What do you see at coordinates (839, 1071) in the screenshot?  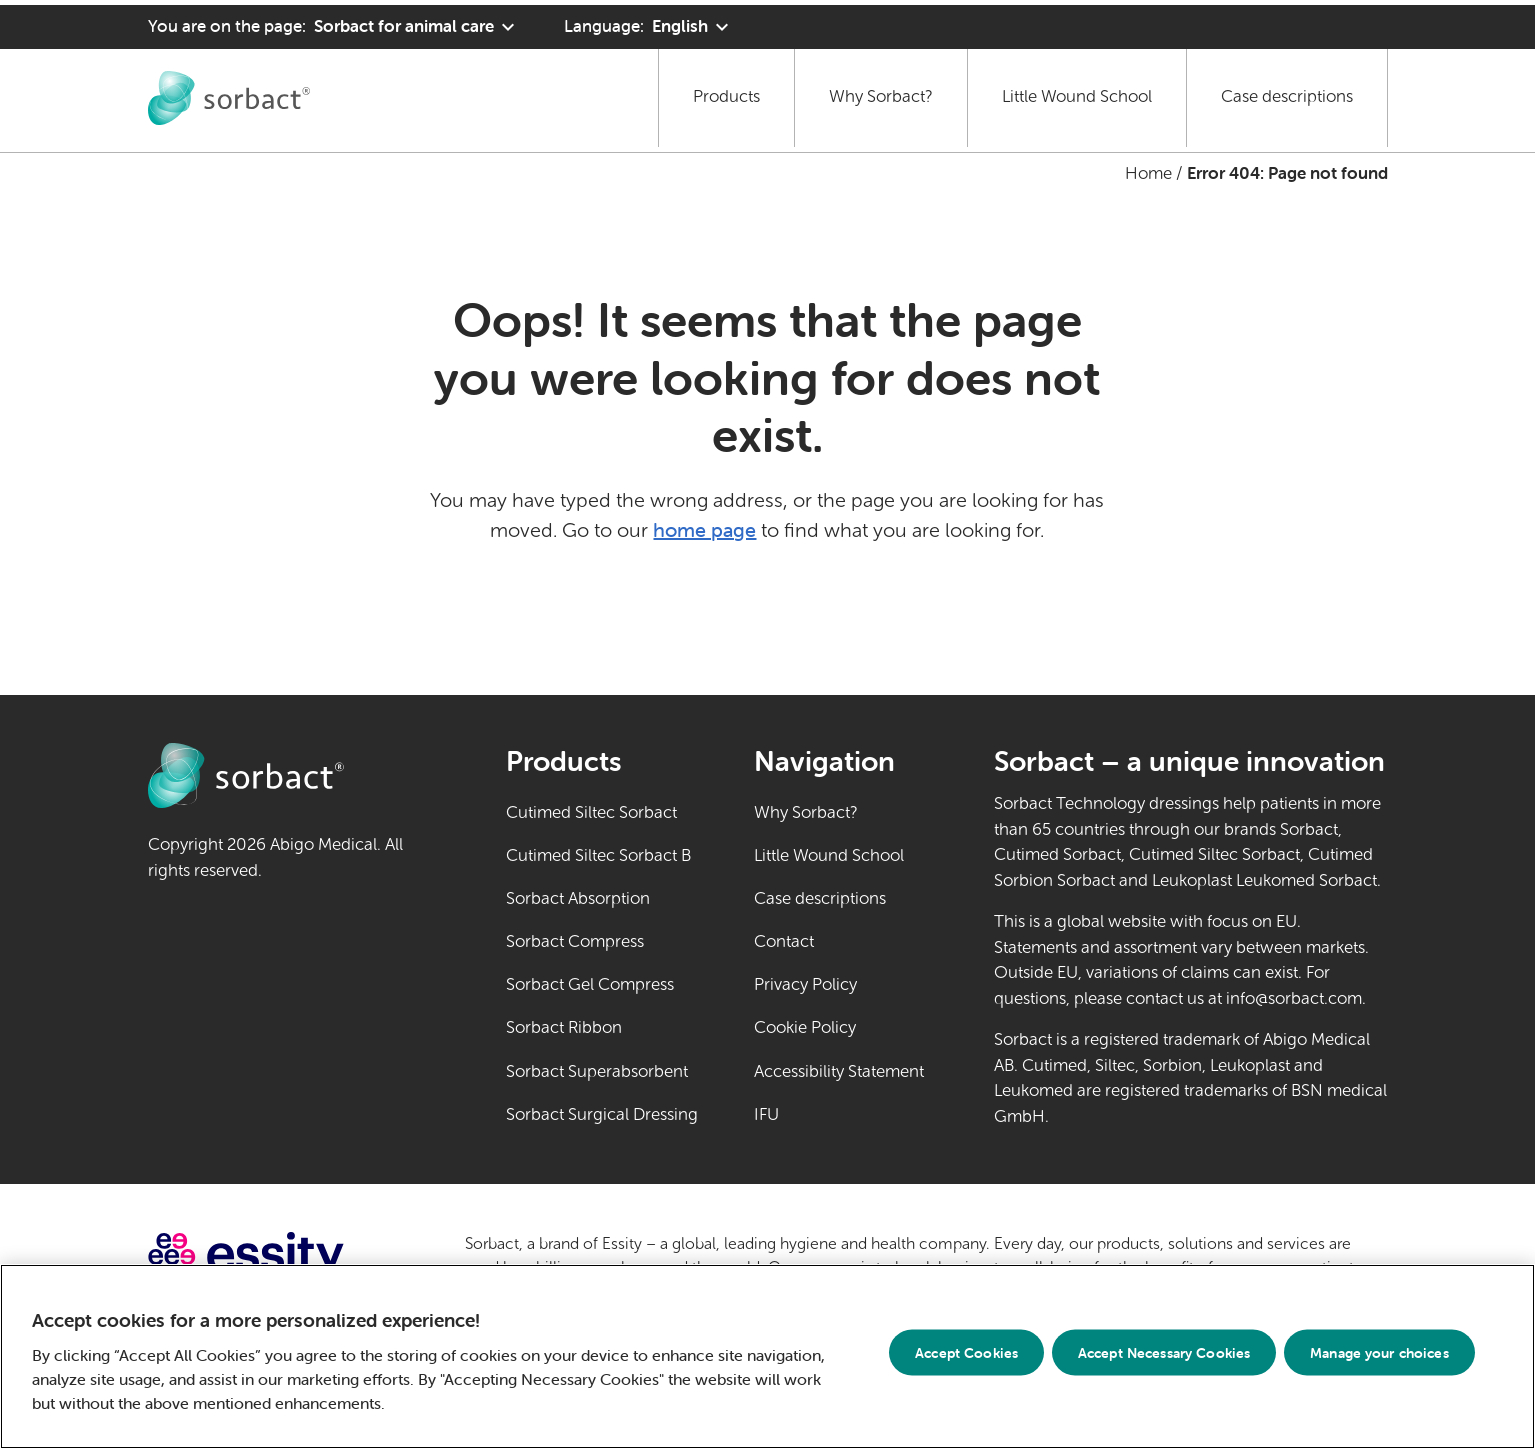 I see `Accessibility Statement` at bounding box center [839, 1071].